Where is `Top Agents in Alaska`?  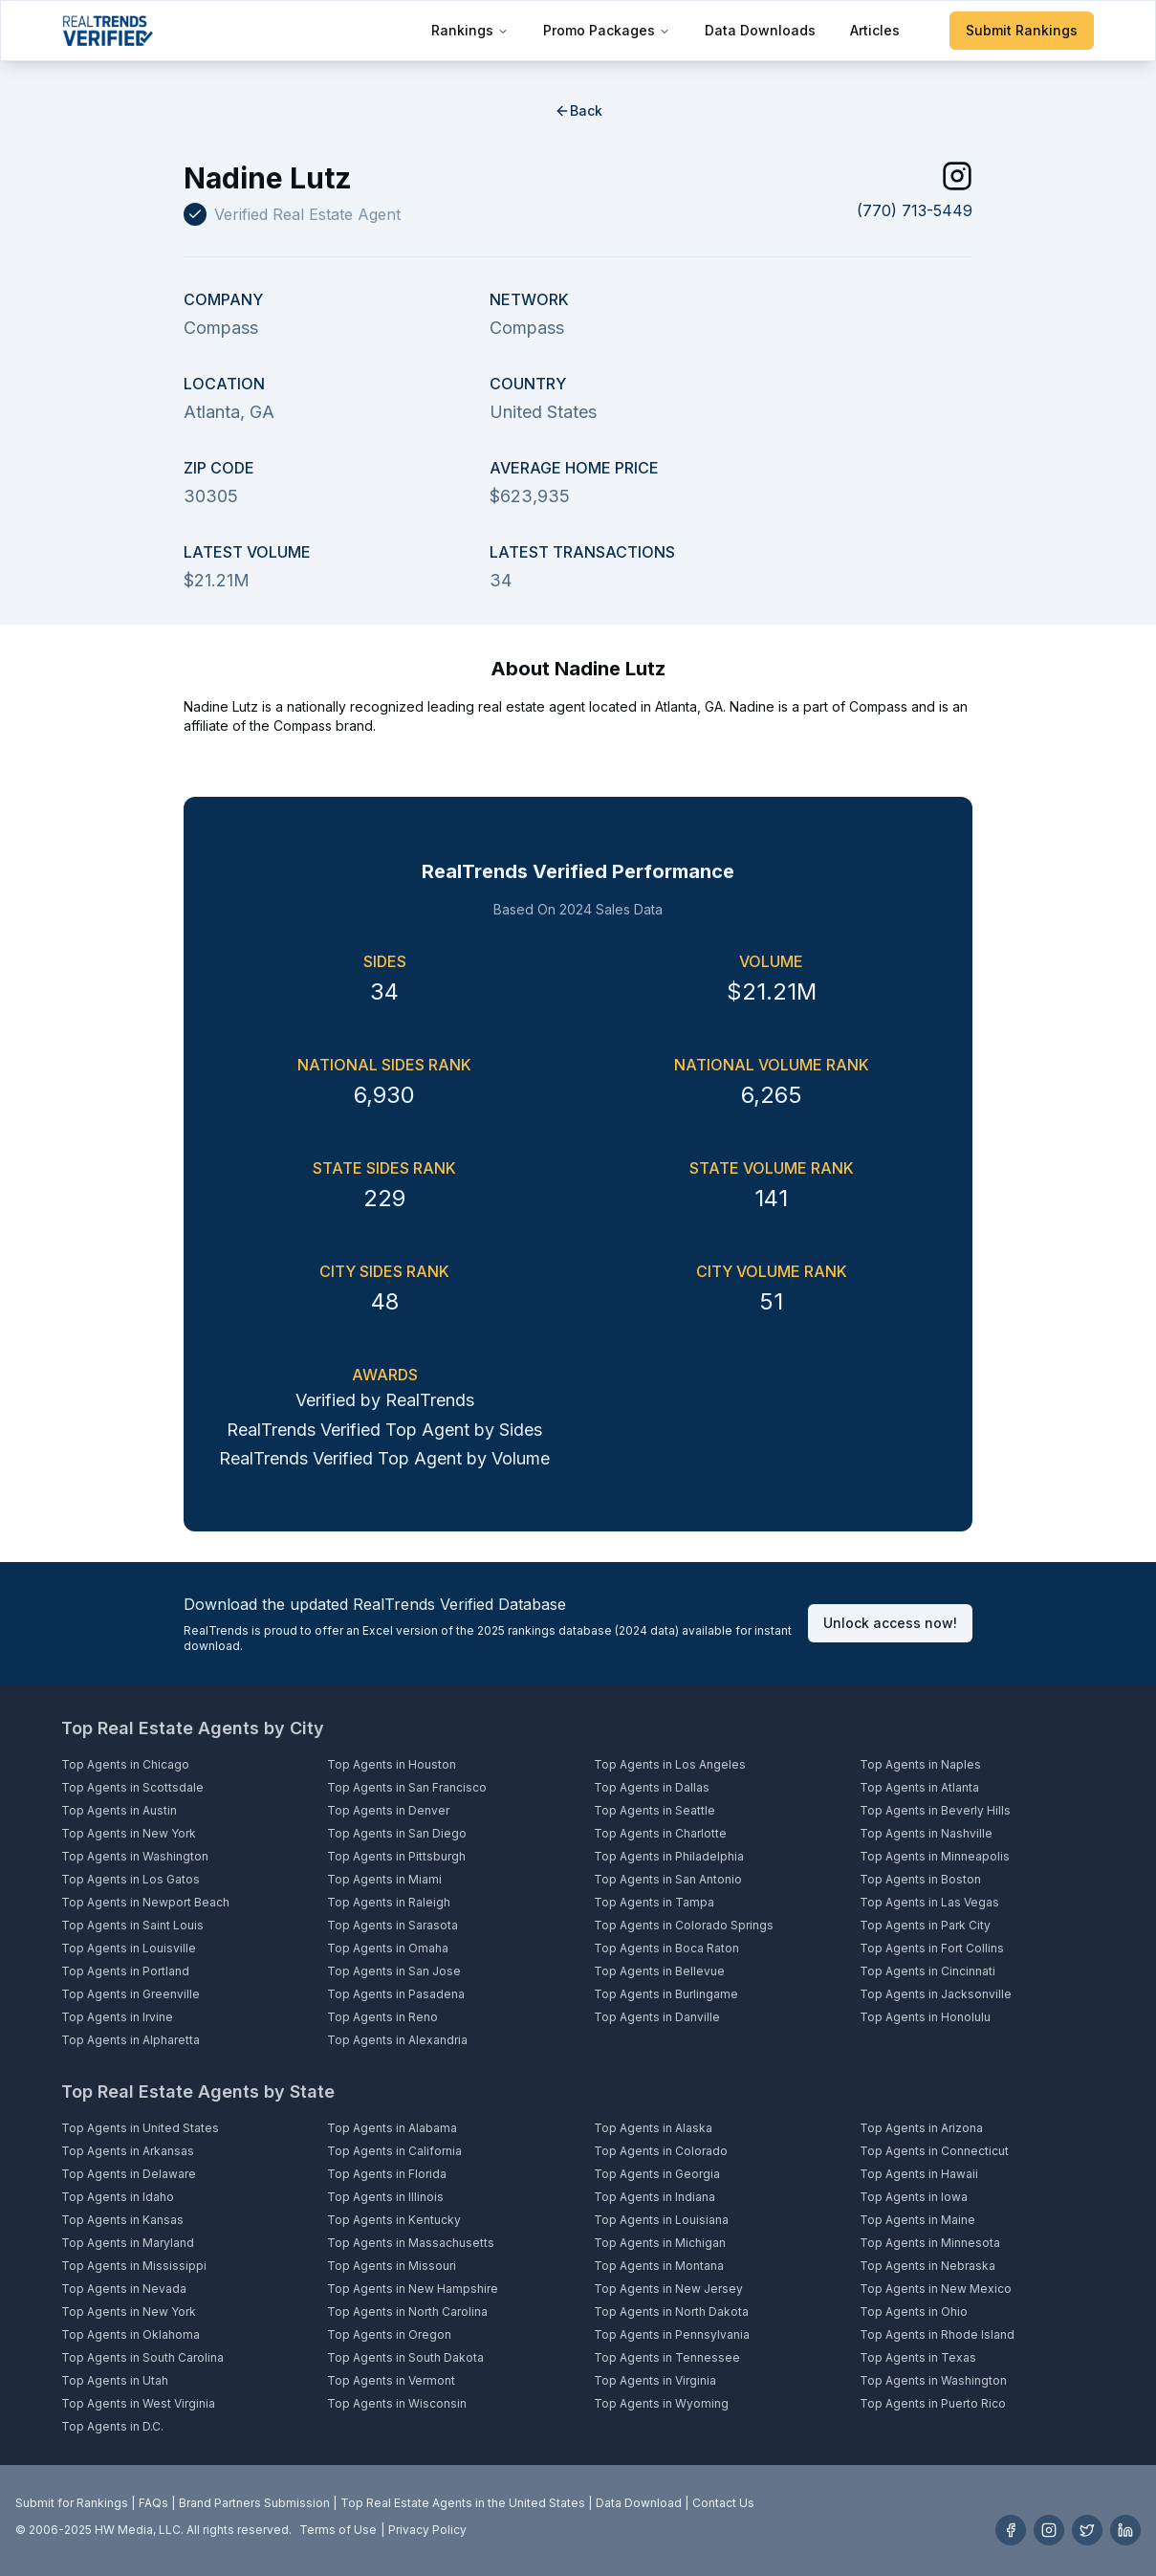 Top Agents in Alaska is located at coordinates (653, 2128).